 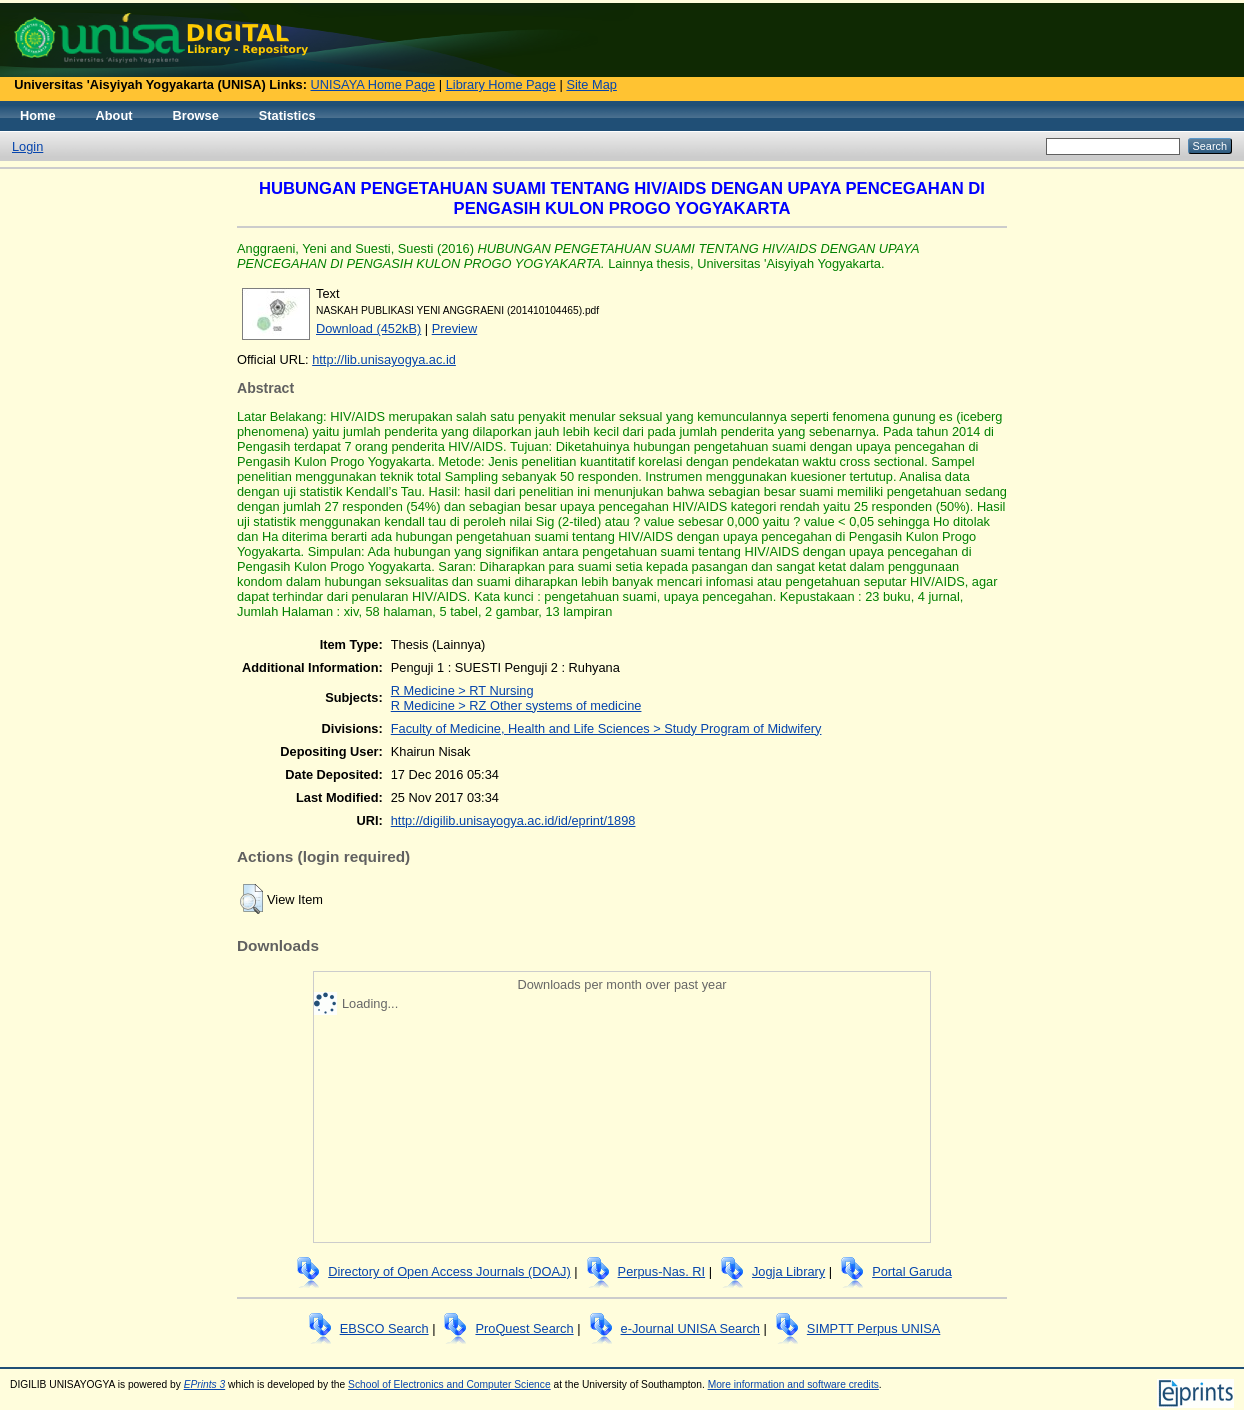 What do you see at coordinates (516, 705) in the screenshot?
I see `R Medicine > RZ Other systems of medicine` at bounding box center [516, 705].